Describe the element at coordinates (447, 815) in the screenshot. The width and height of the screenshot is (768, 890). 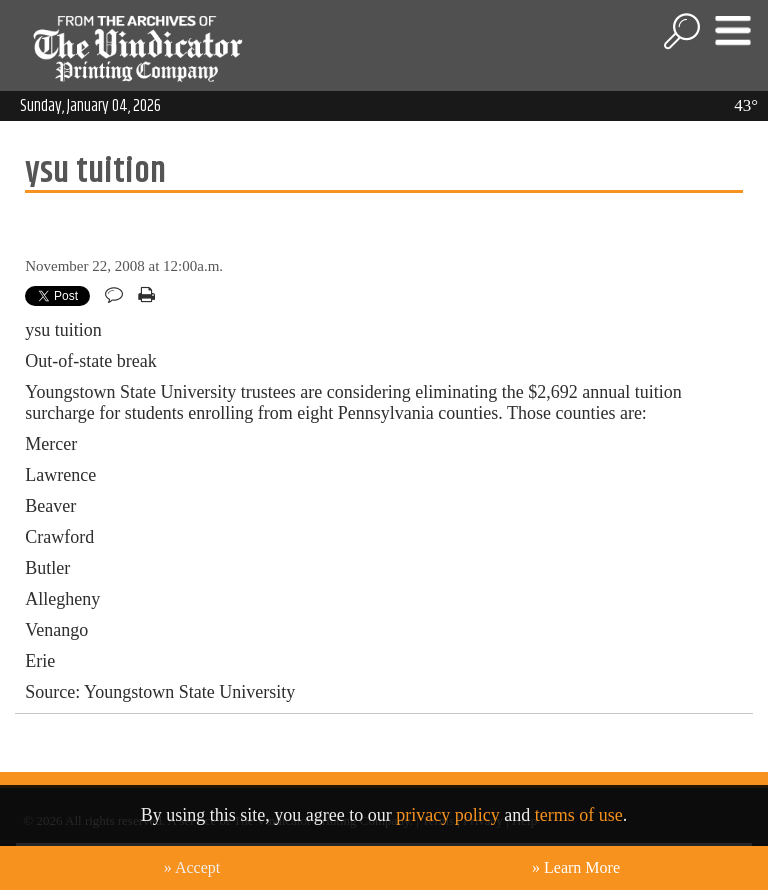
I see `privacy policy` at that location.